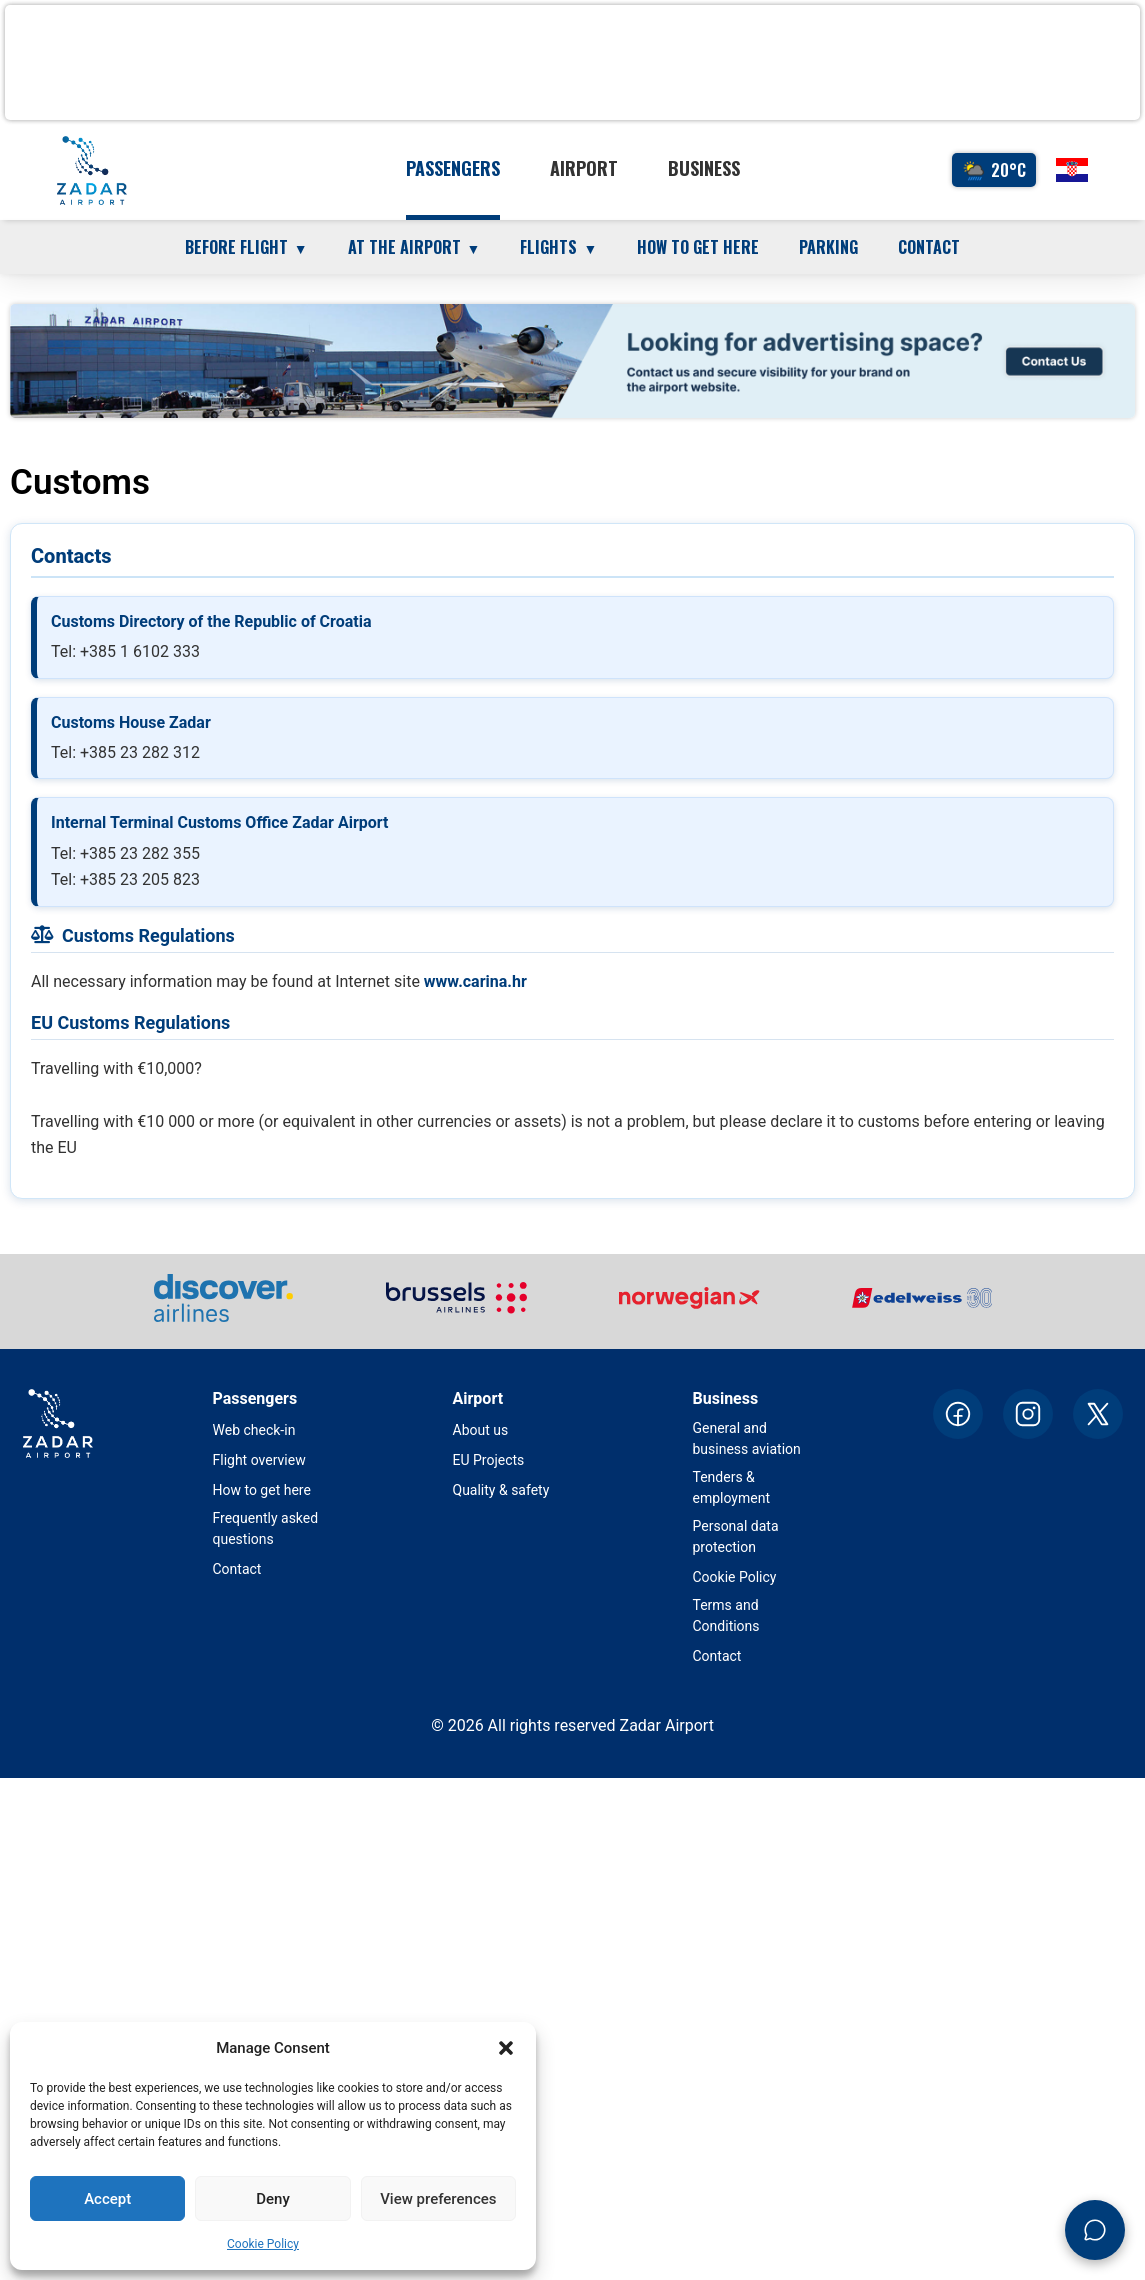 The height and width of the screenshot is (2280, 1145). I want to click on Terms and Conditions, so click(726, 1615).